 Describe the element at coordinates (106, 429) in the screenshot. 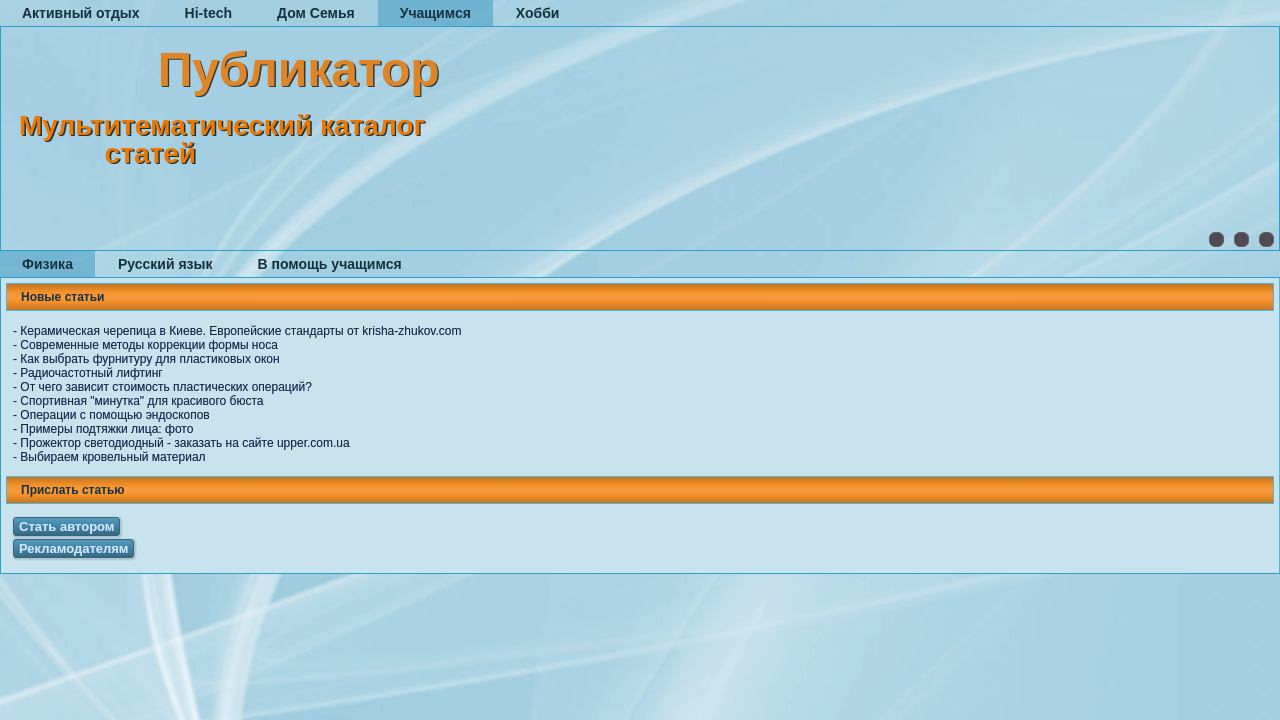

I see `Примеры подтяжки лица: фото` at that location.